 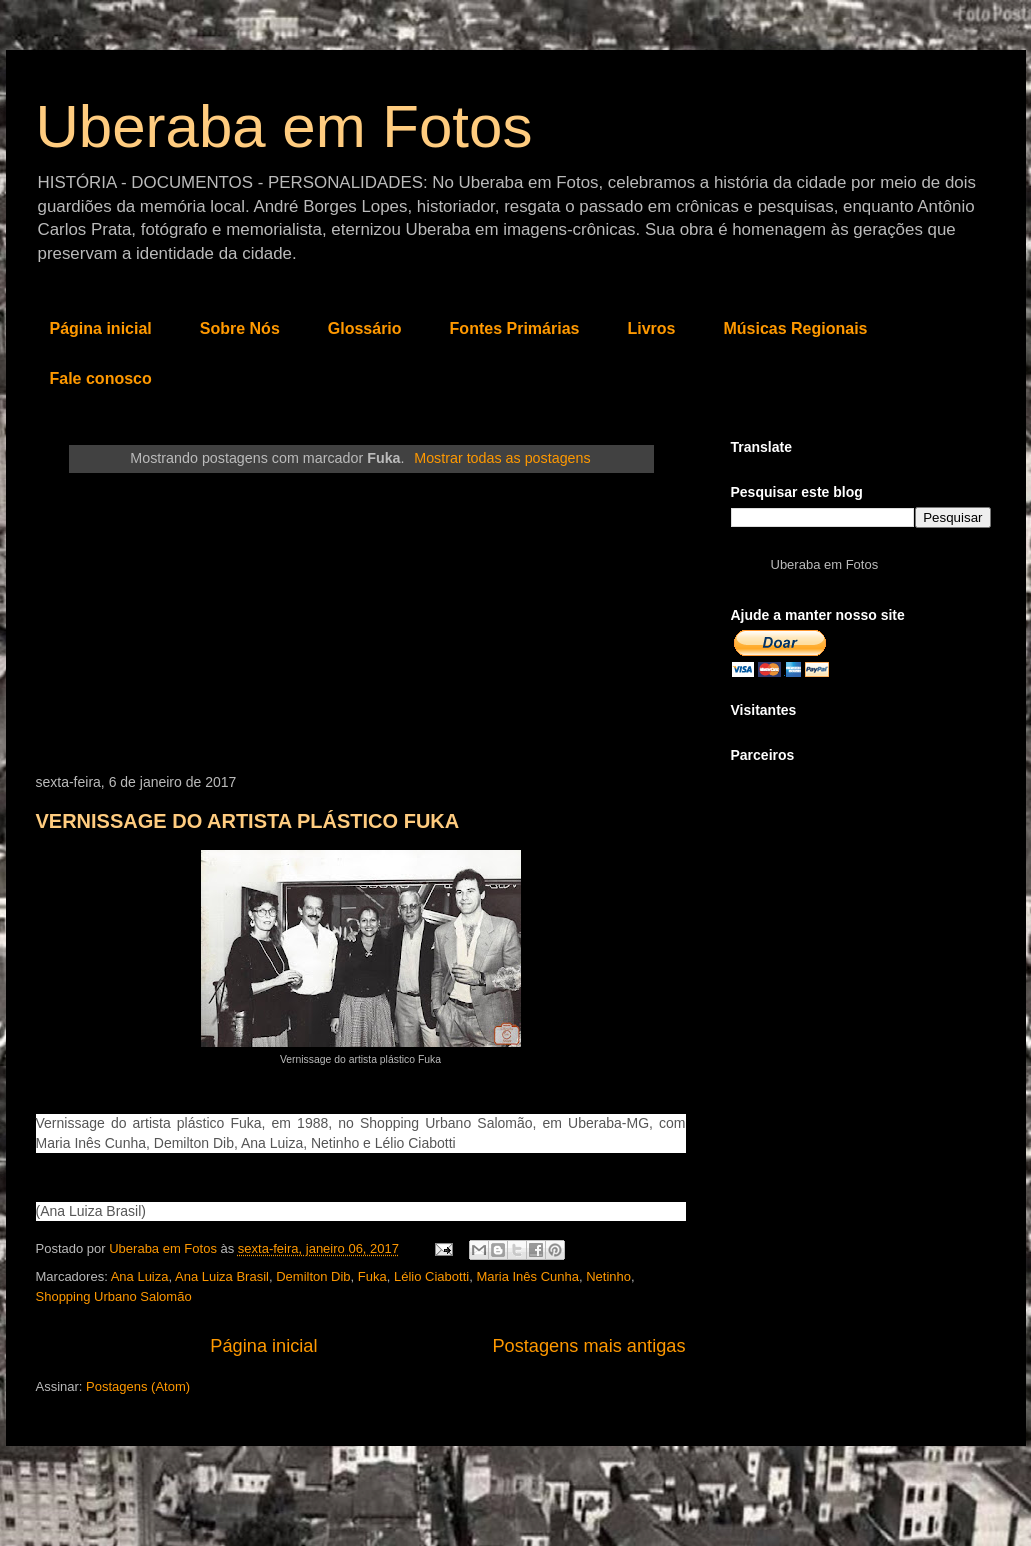 What do you see at coordinates (138, 1386) in the screenshot?
I see `Postagens (Atom)` at bounding box center [138, 1386].